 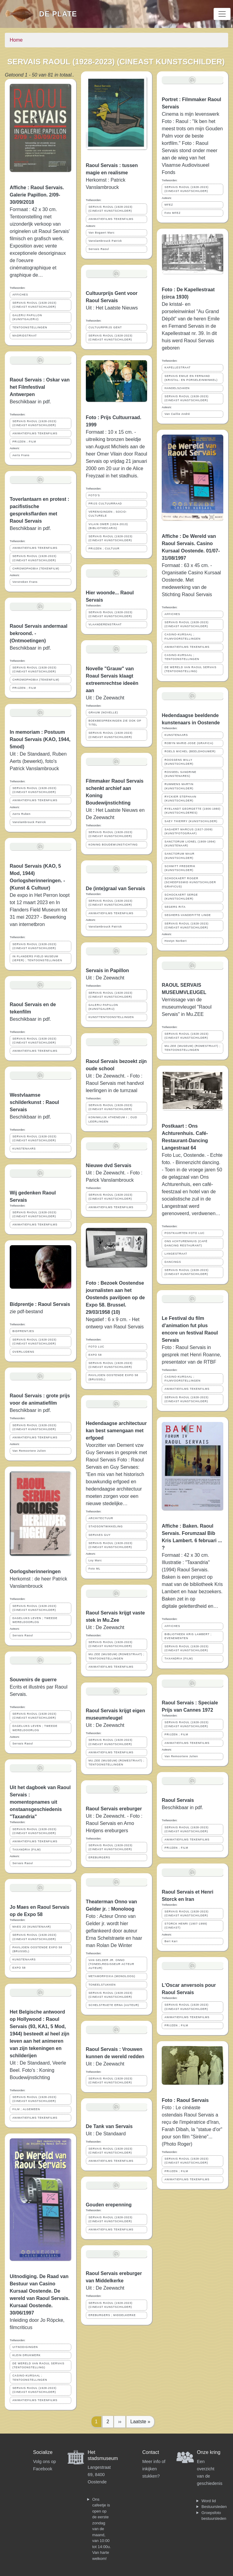 I want to click on ROSSEEL SANDRINE (KUNSTENARES), so click(x=180, y=773).